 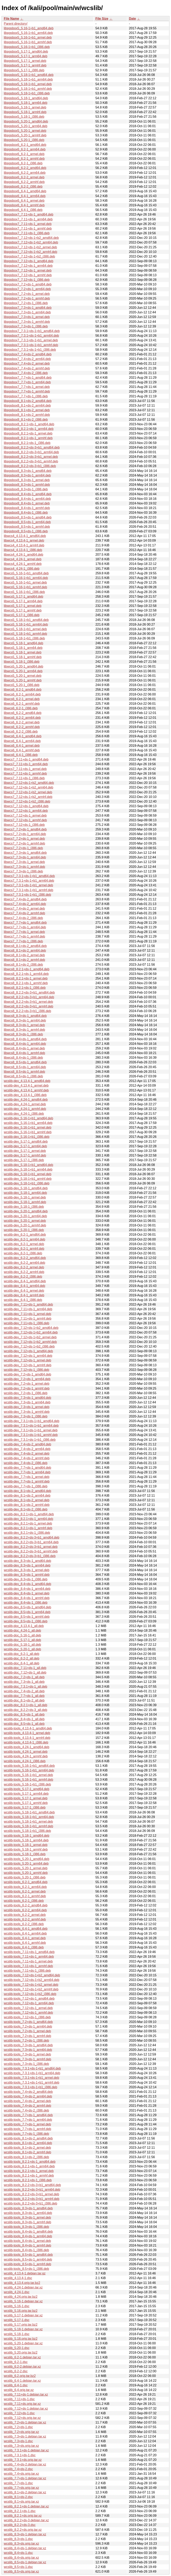 What do you see at coordinates (27, 522) in the screenshot?
I see `libpgsbox8_8.5+ds-1_arm64.deb` at bounding box center [27, 522].